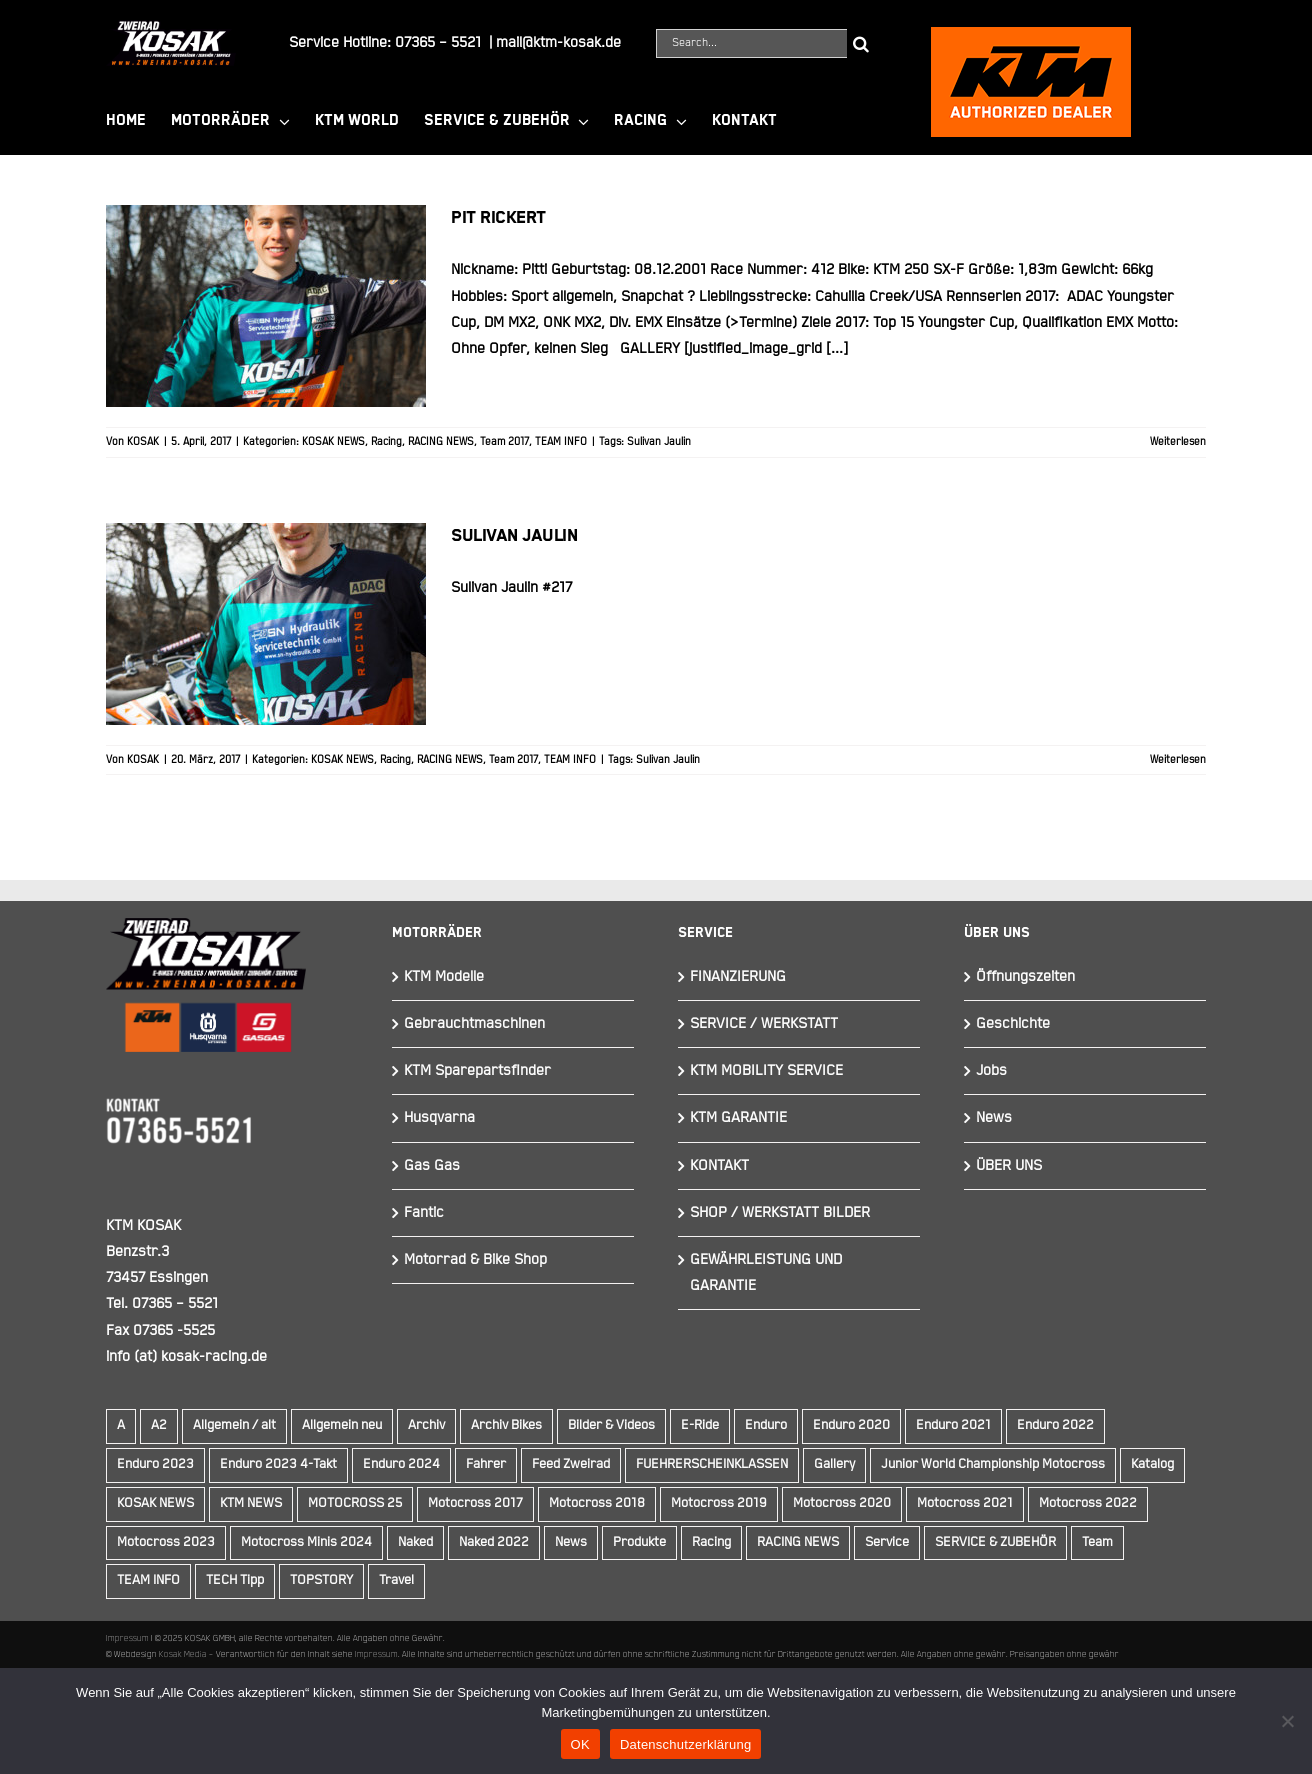 The height and width of the screenshot is (1774, 1312). Describe the element at coordinates (965, 1503) in the screenshot. I see `Motocross 2021 [Motocross 2021 (13 Einträge)]` at that location.